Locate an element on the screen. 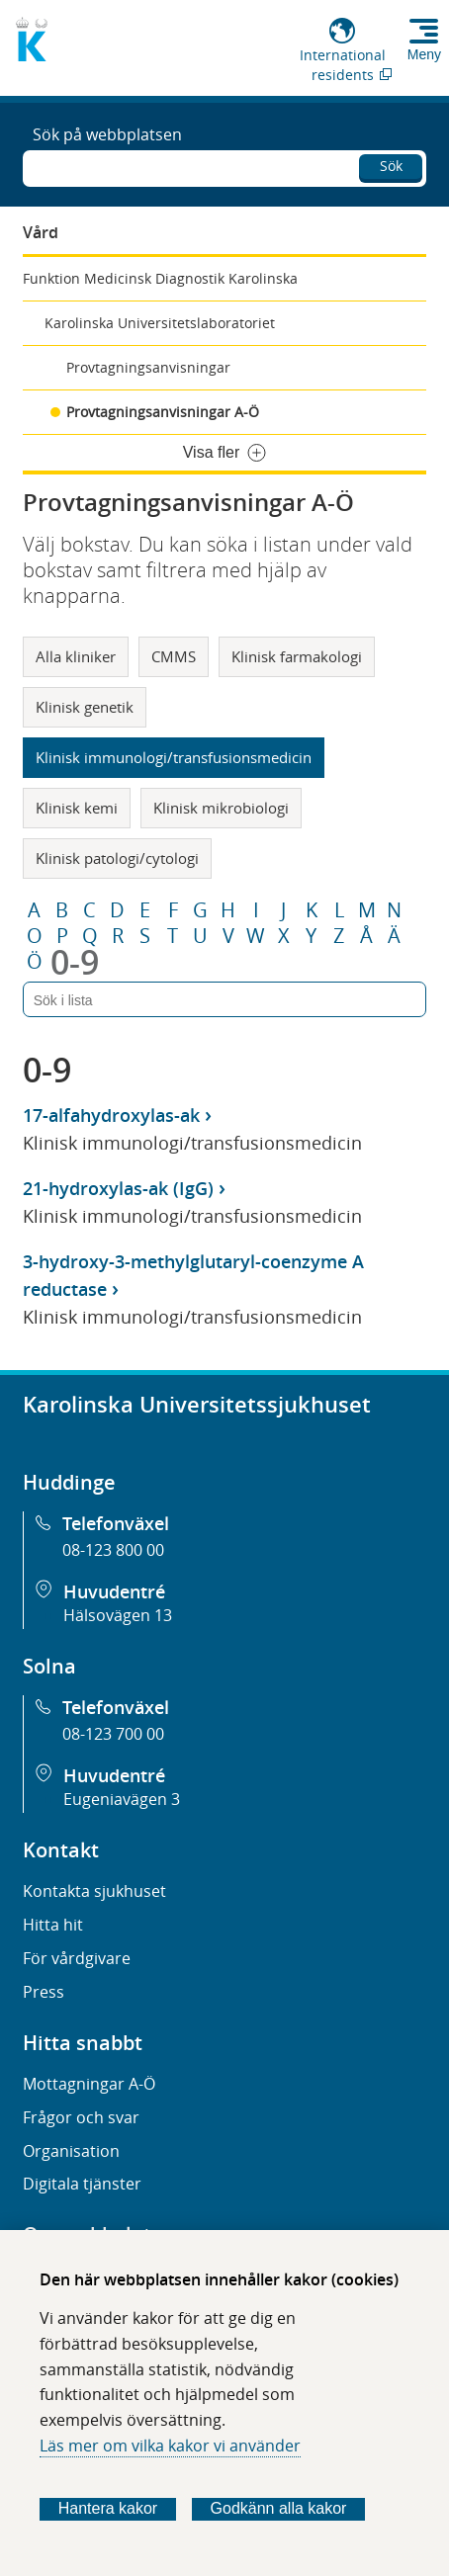  08-123 800 00 is located at coordinates (113, 1550).